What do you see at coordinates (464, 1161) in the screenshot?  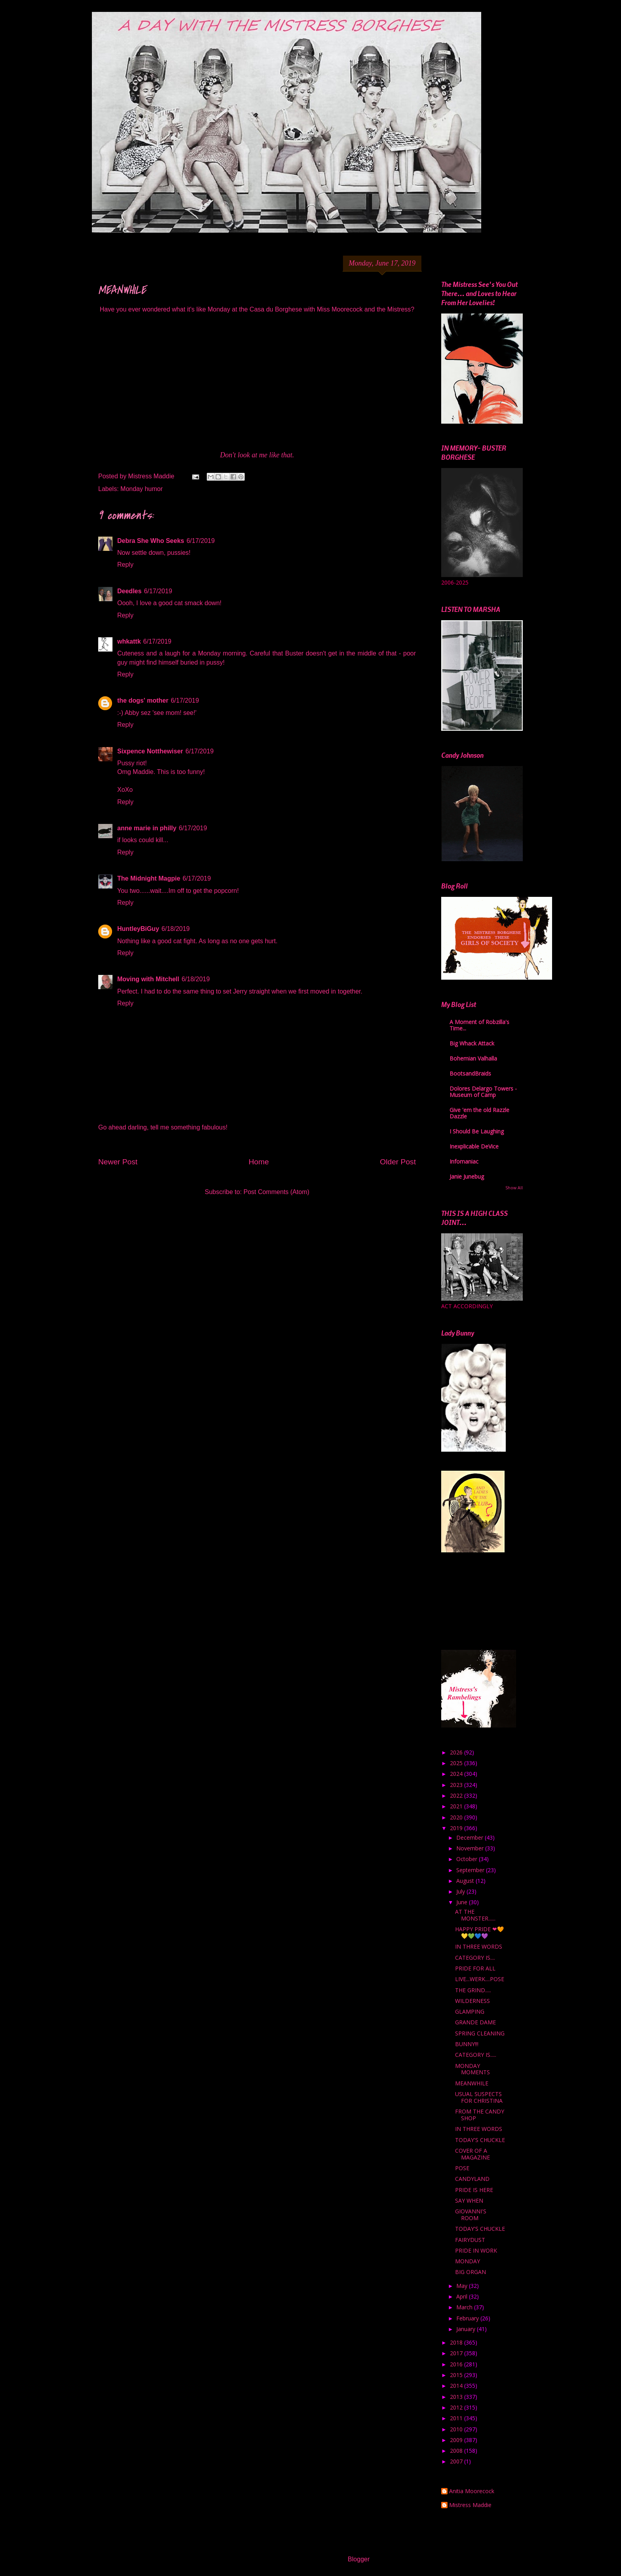 I see `Infomaniac` at bounding box center [464, 1161].